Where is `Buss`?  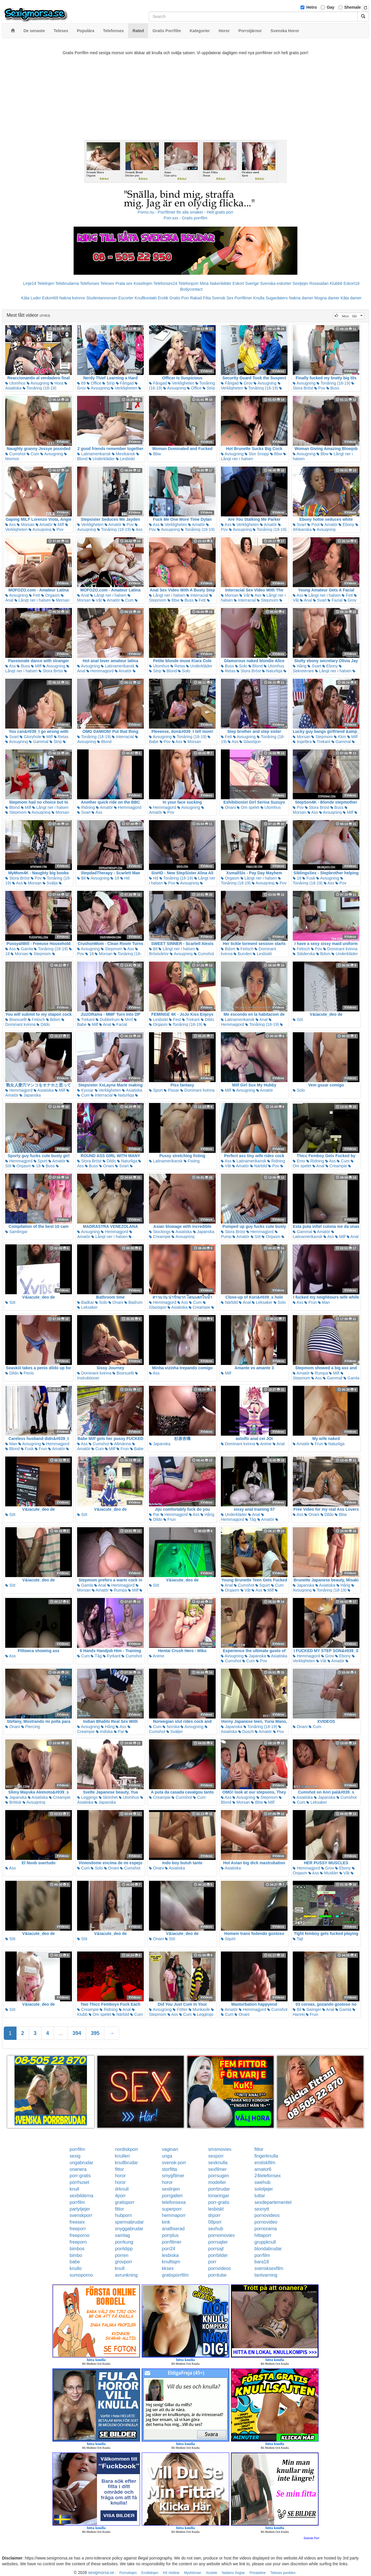 Buss is located at coordinates (332, 388).